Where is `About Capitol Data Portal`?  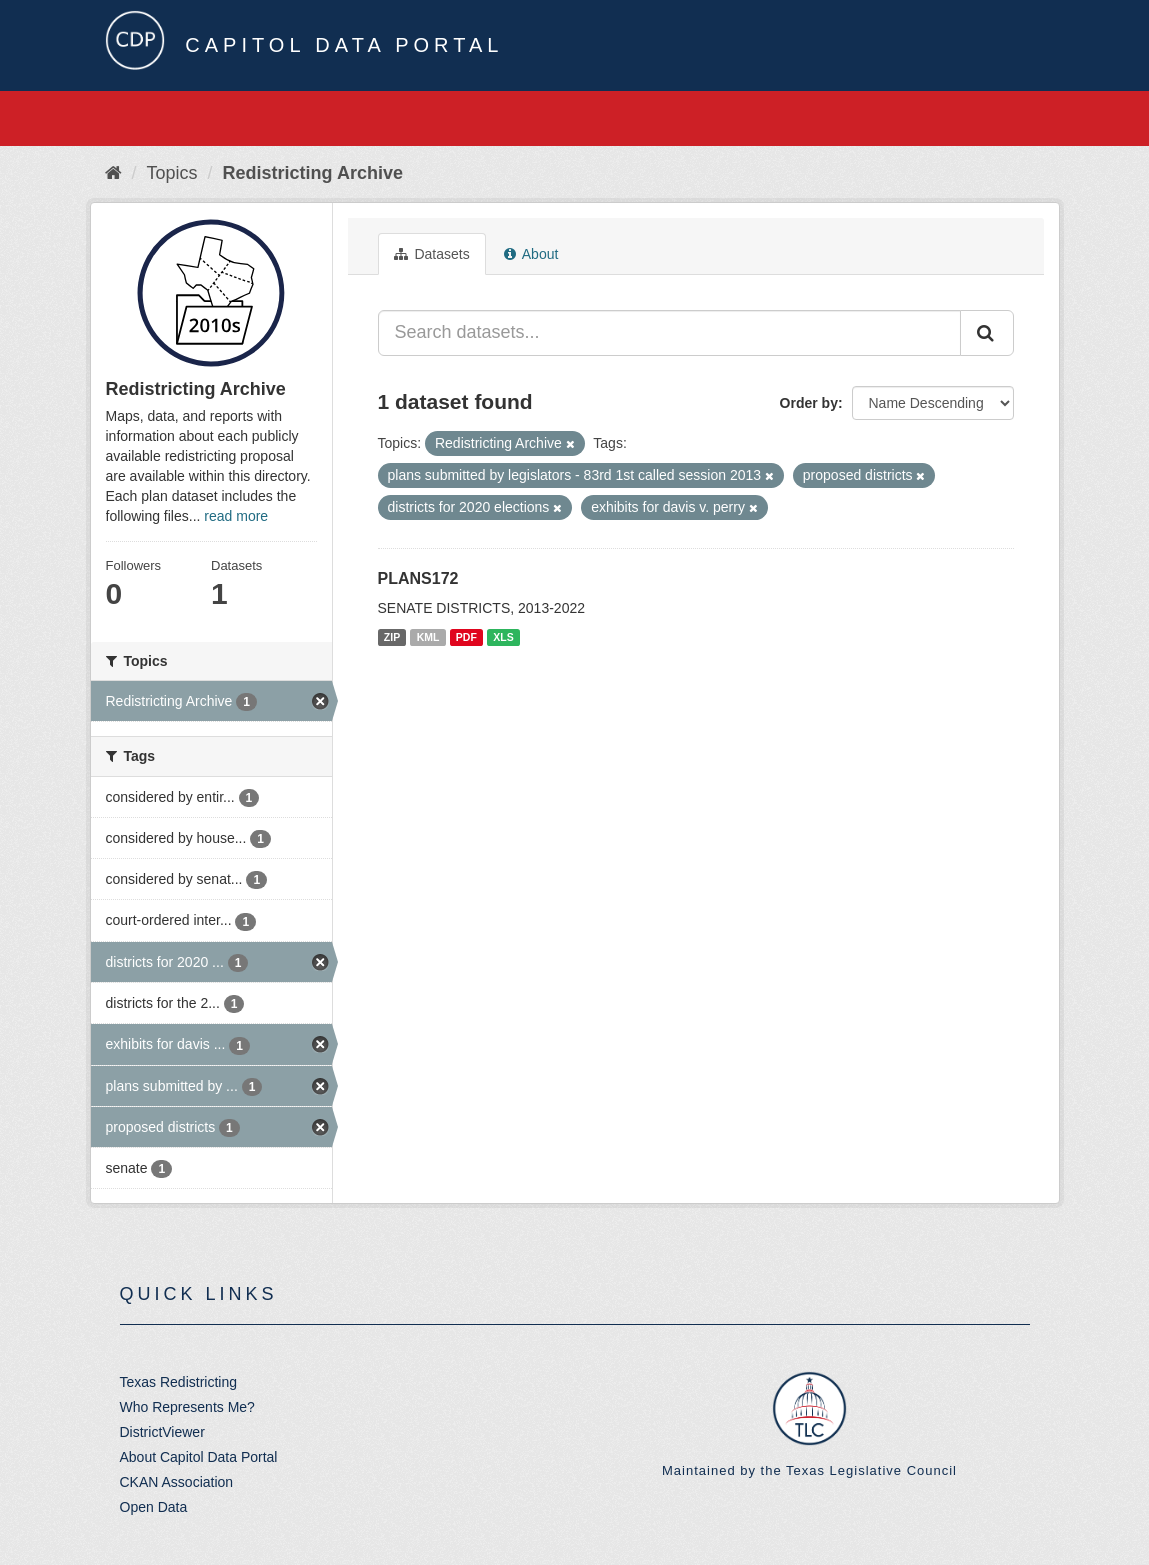 About Capitol Data Portal is located at coordinates (199, 1457).